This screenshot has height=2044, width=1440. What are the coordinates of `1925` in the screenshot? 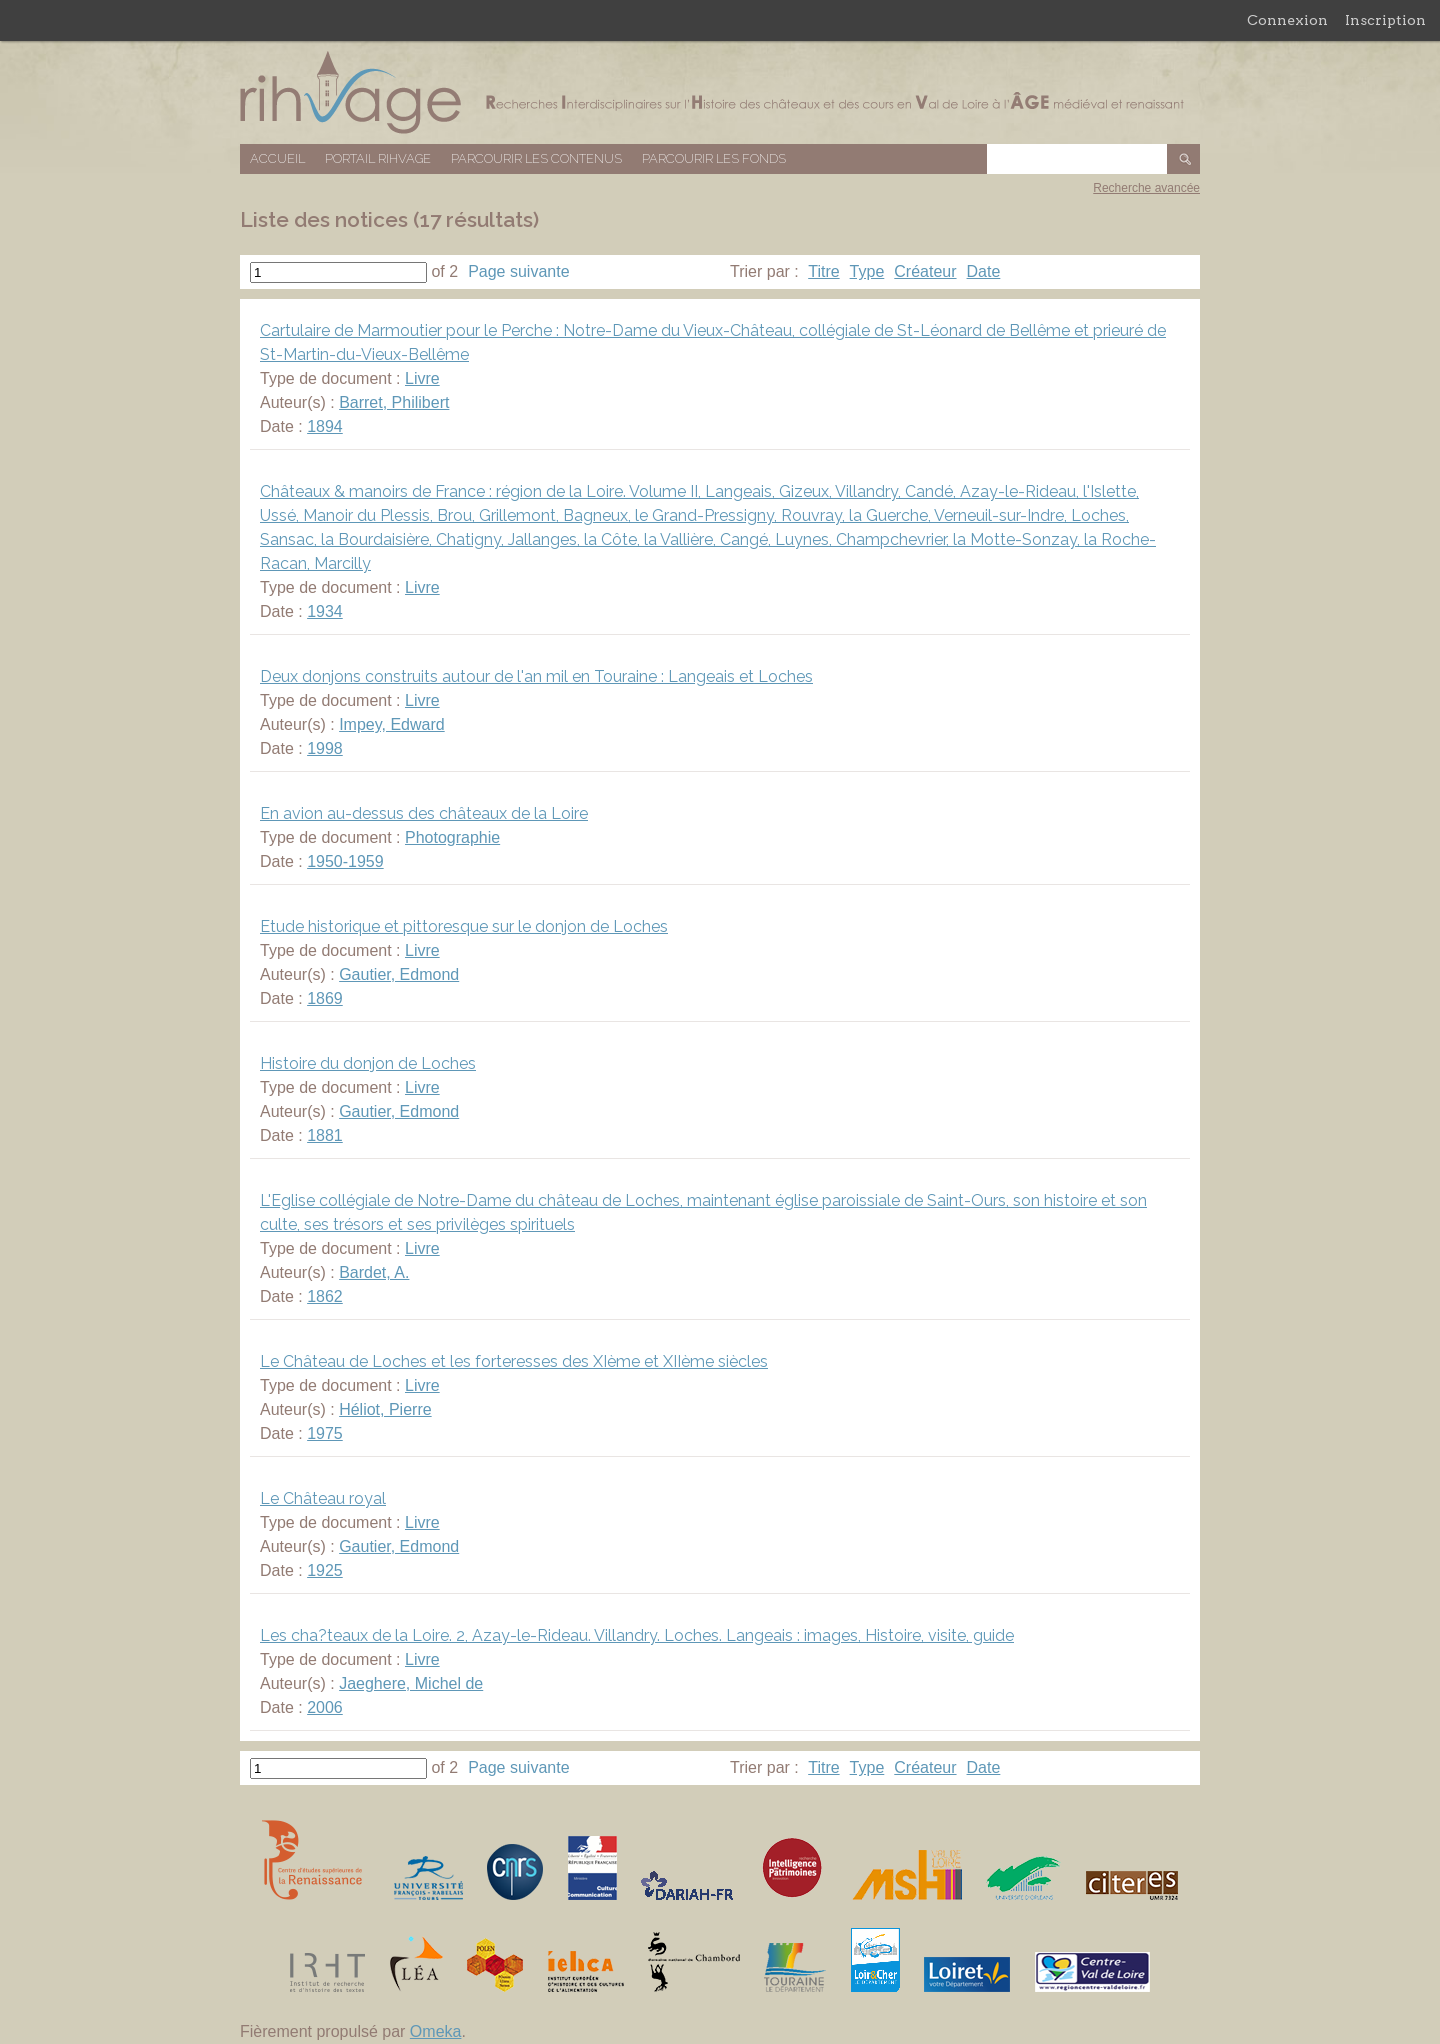 It's located at (325, 1570).